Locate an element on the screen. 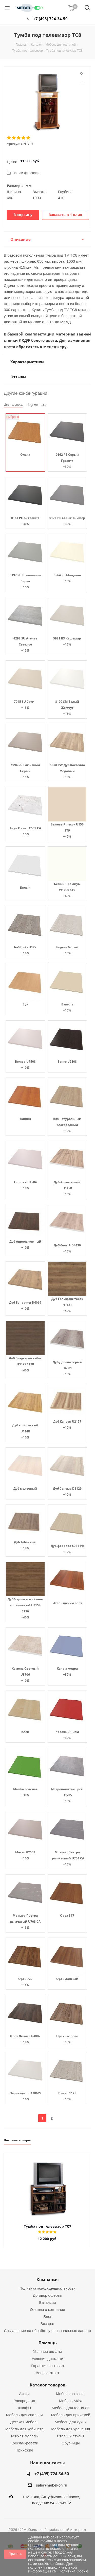 This screenshot has height=2576, width=95. Вакансии is located at coordinates (47, 2302).